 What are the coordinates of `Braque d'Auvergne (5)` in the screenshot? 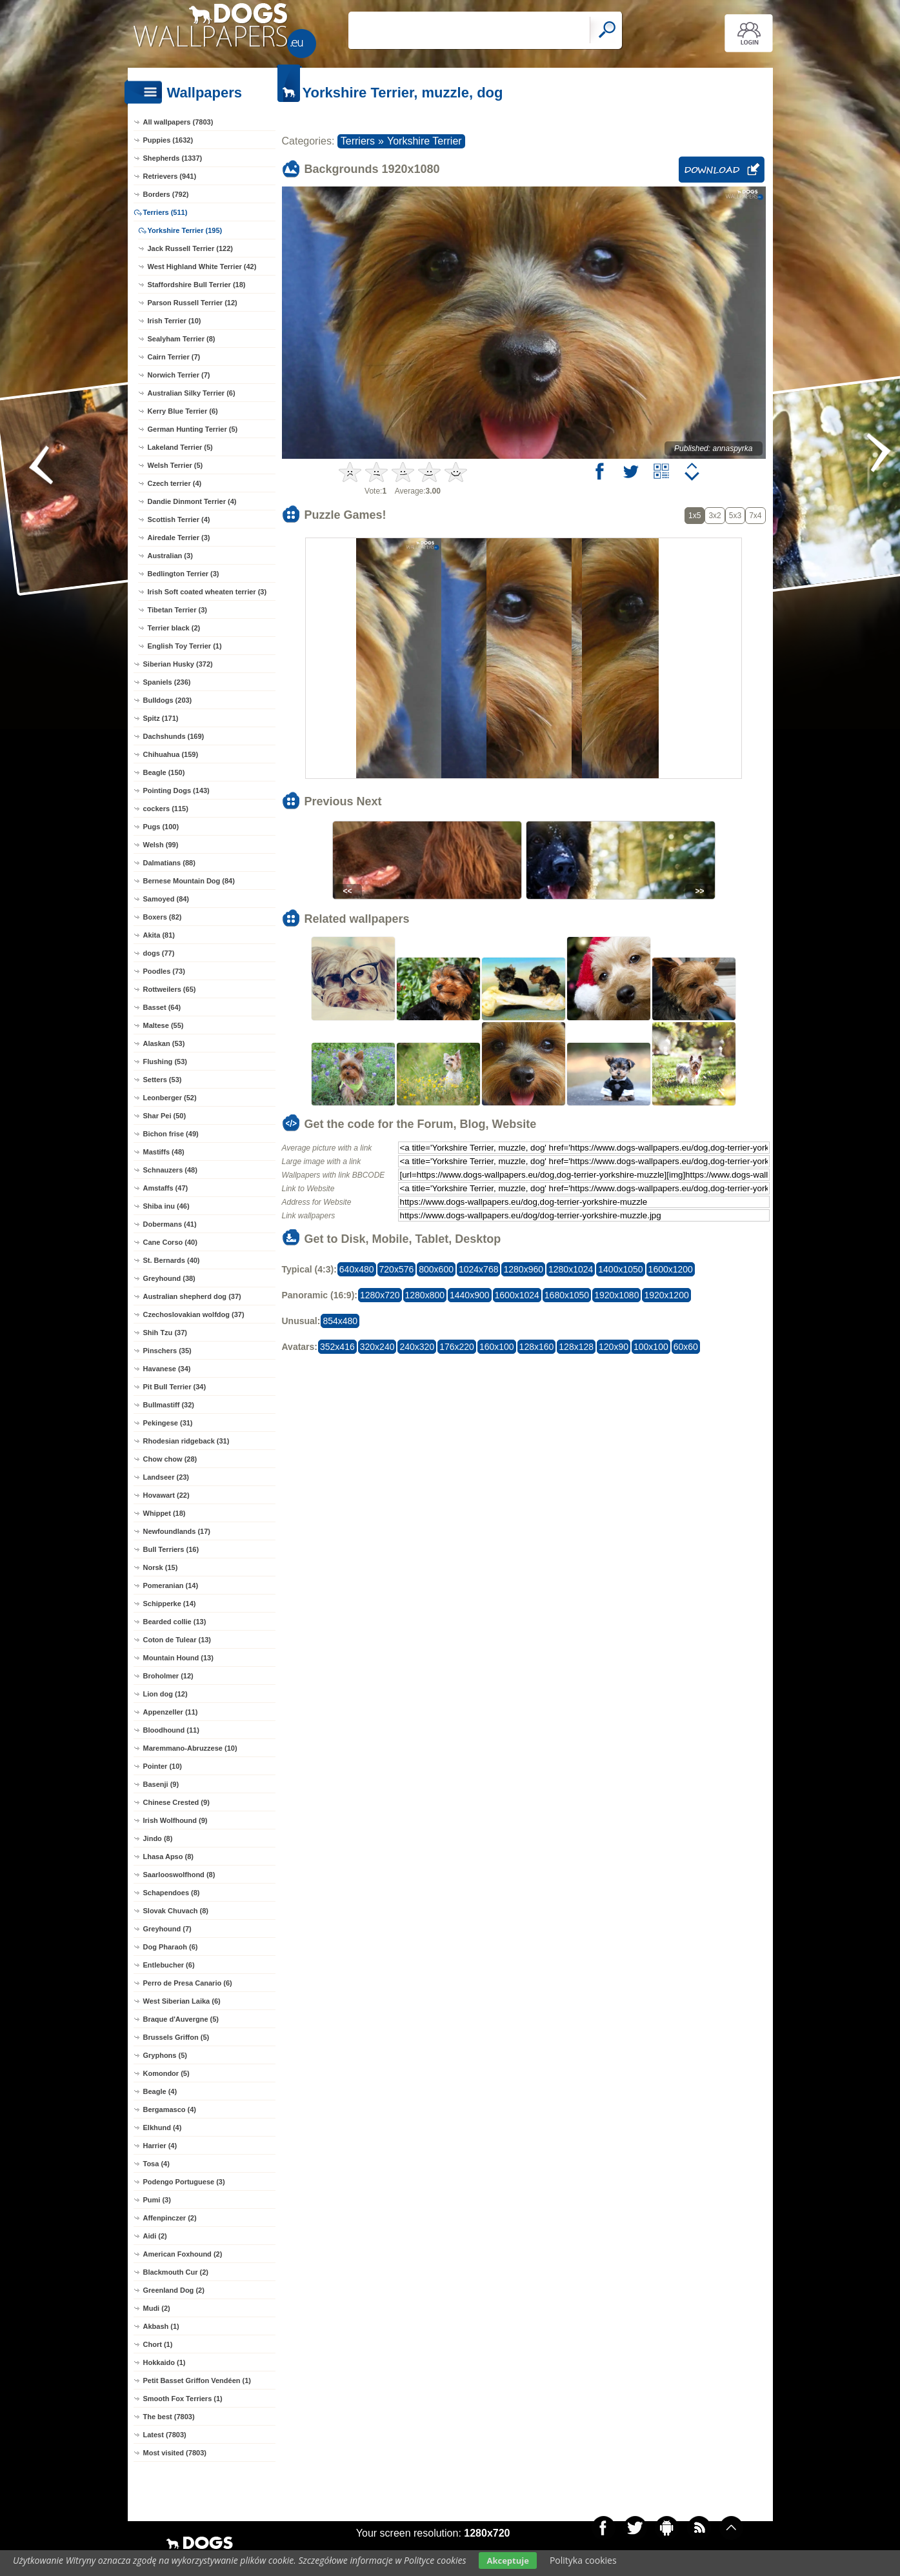 It's located at (181, 2019).